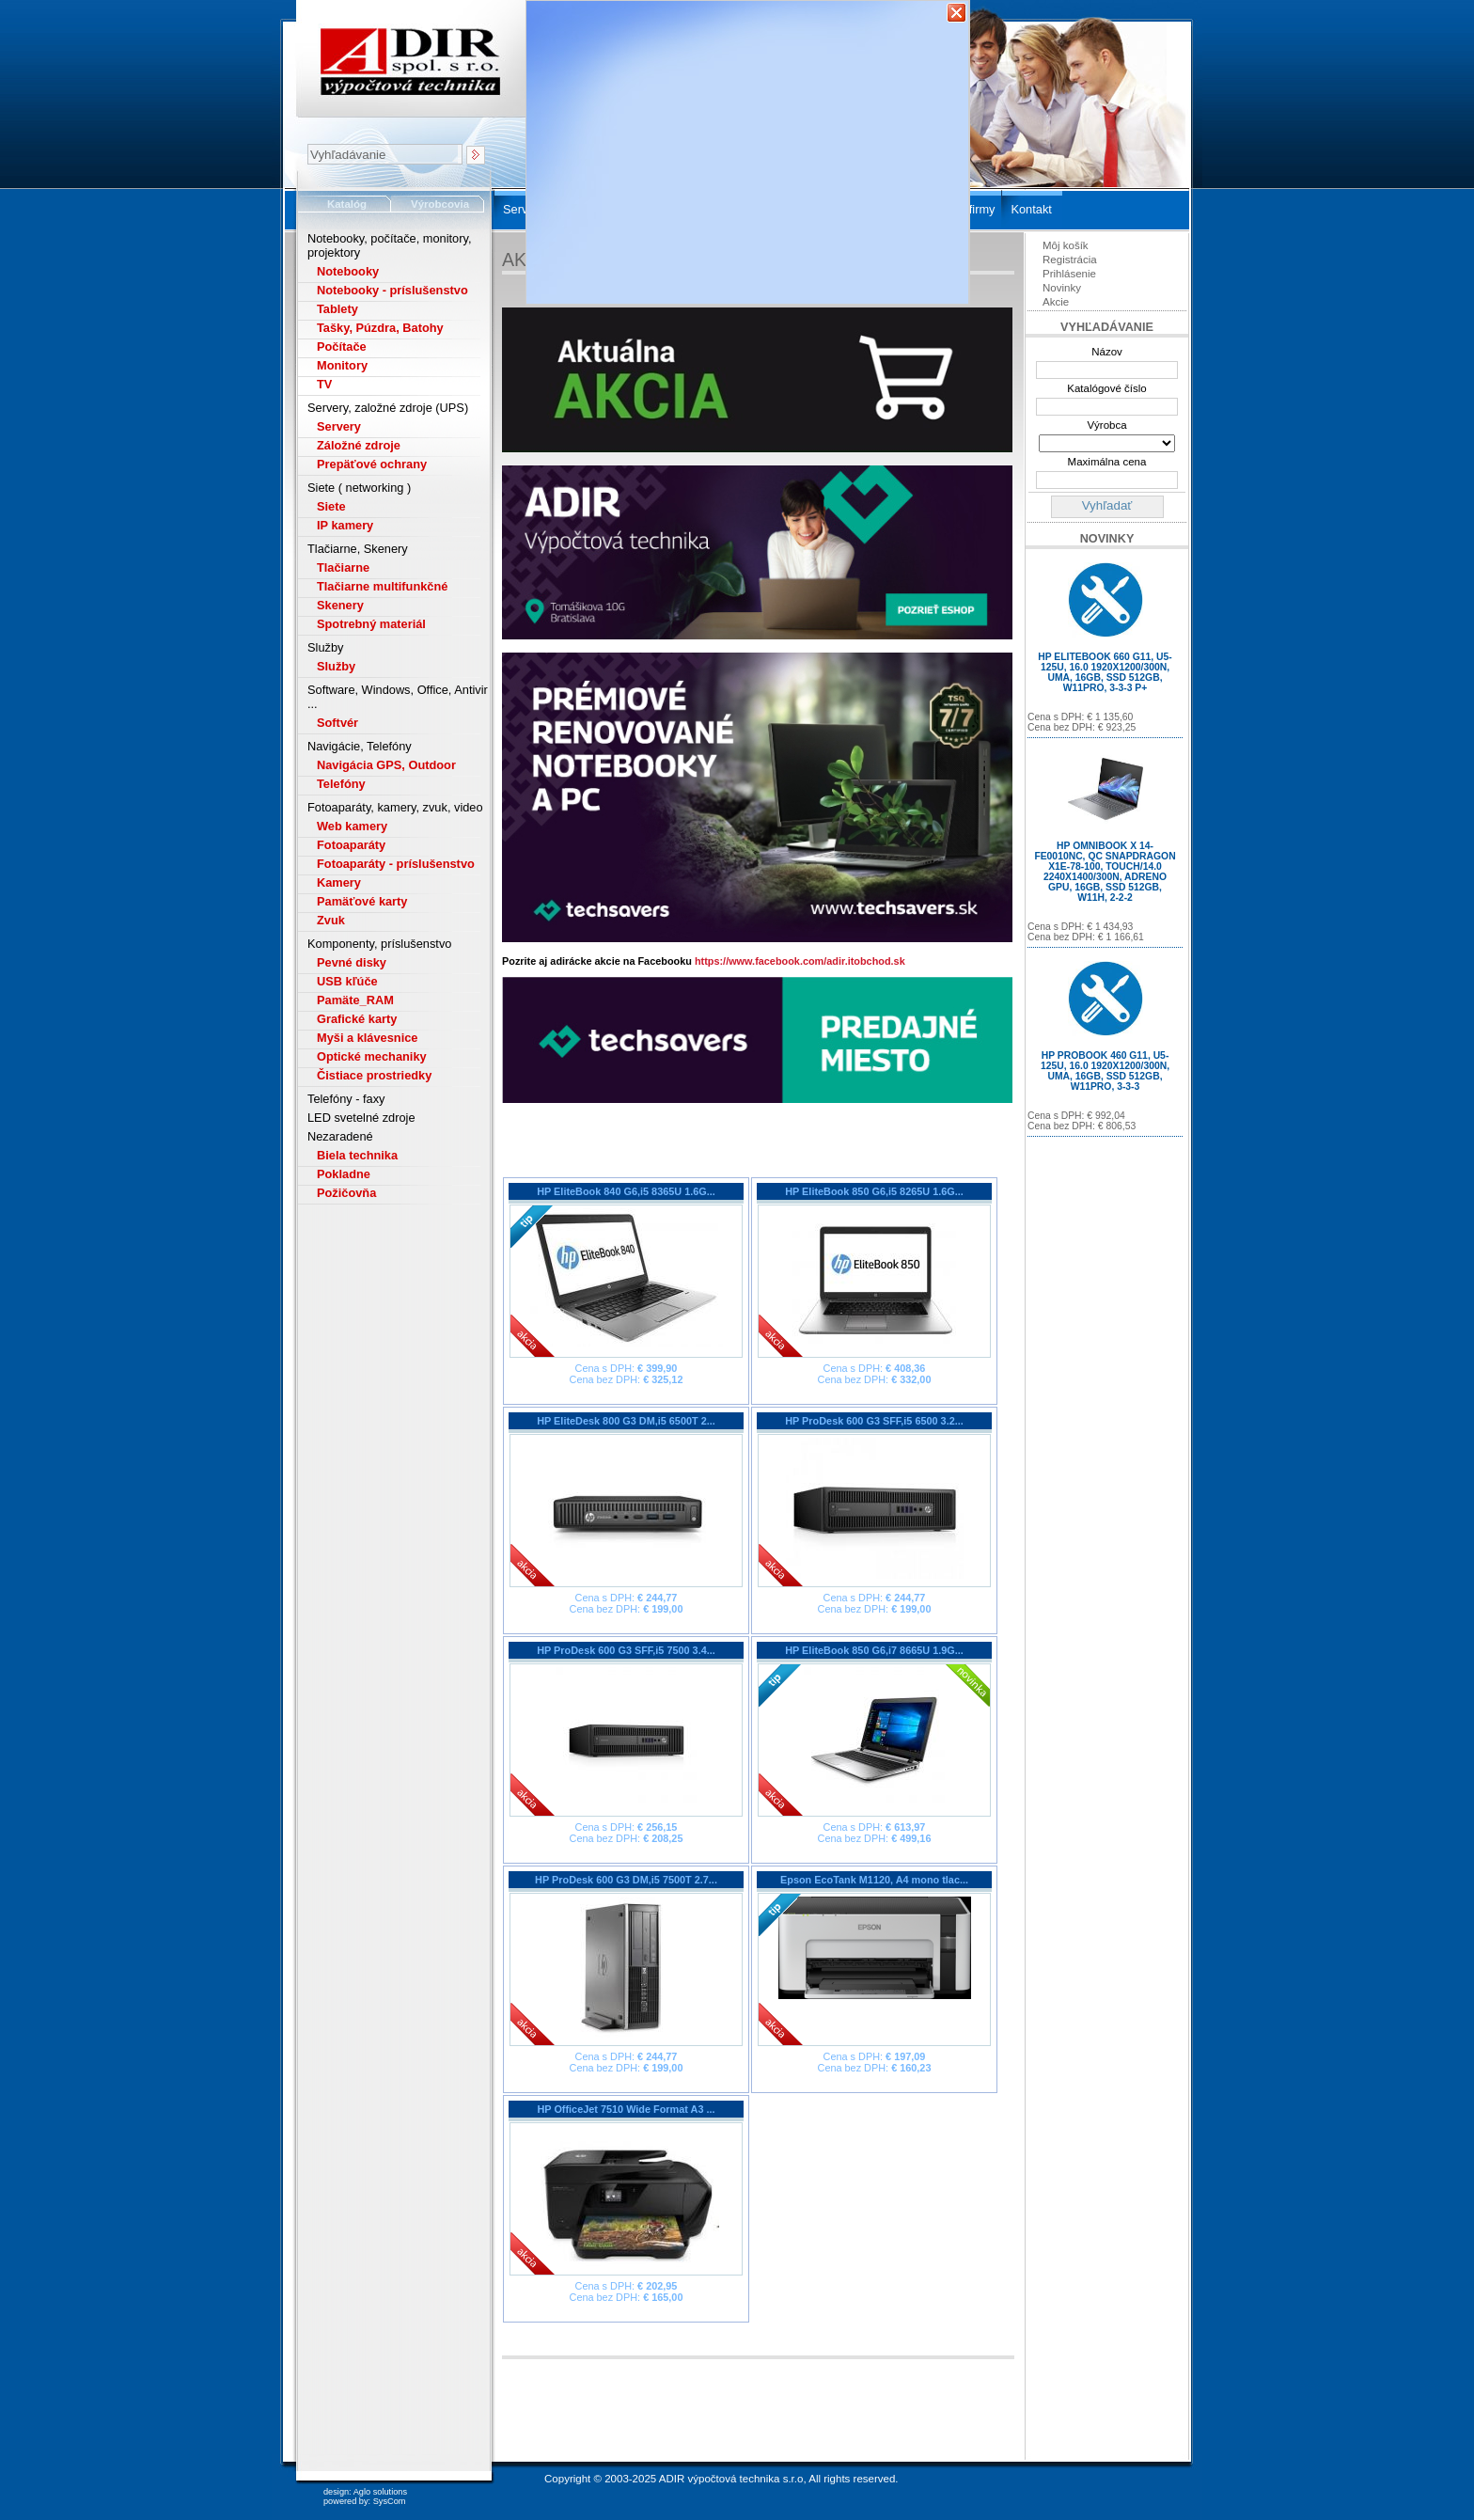 Image resolution: width=1474 pixels, height=2520 pixels. Describe the element at coordinates (372, 464) in the screenshot. I see `Prepäťové ochrany` at that location.